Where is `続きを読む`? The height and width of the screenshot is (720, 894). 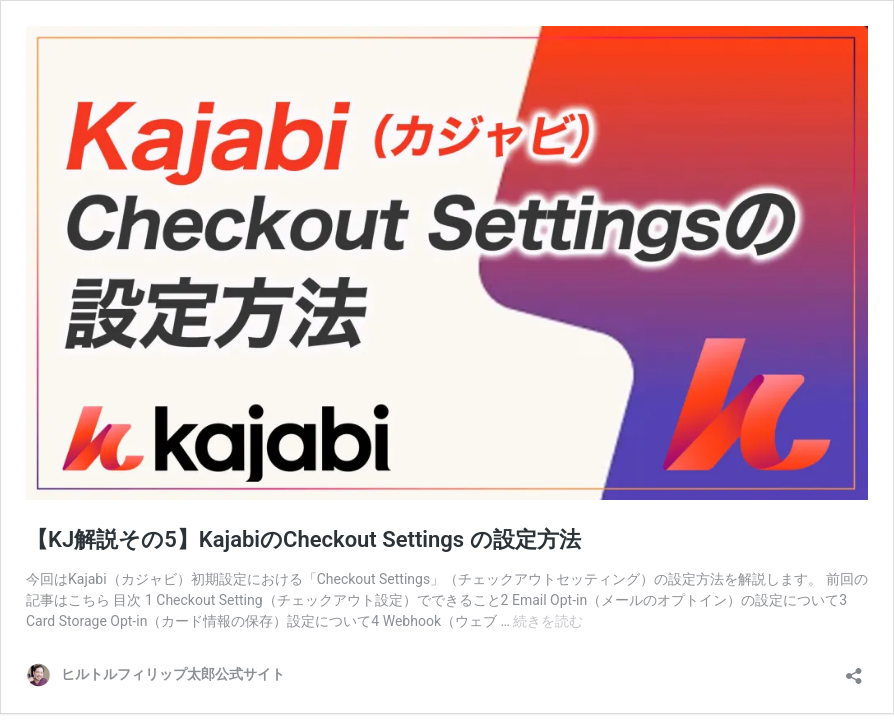
続きを読む is located at coordinates (548, 621).